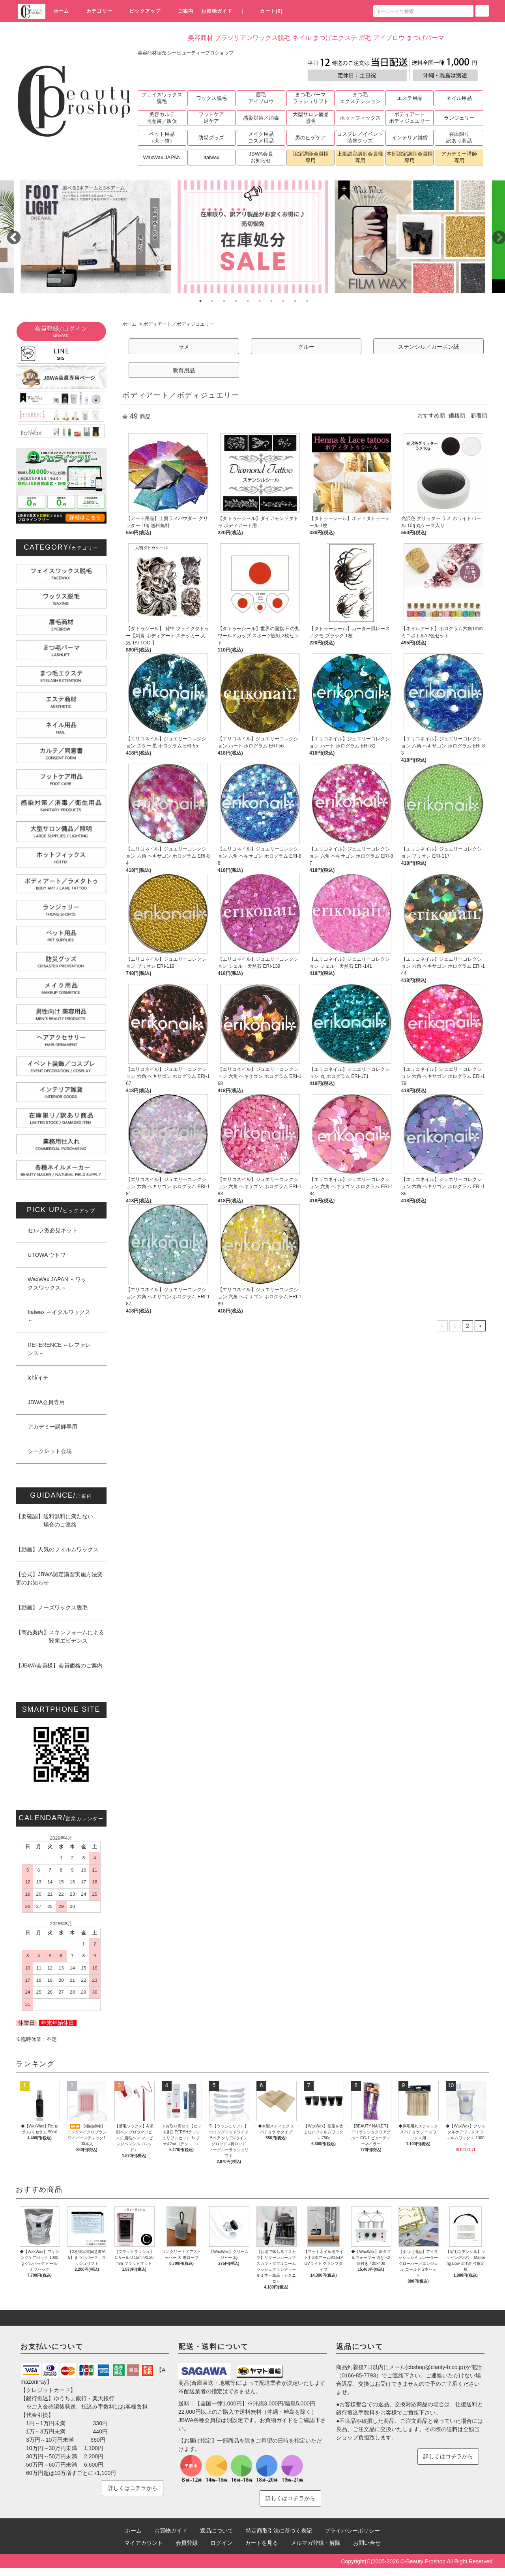 Image resolution: width=505 pixels, height=2576 pixels. I want to click on 上級認定講師会員様専用, so click(360, 157).